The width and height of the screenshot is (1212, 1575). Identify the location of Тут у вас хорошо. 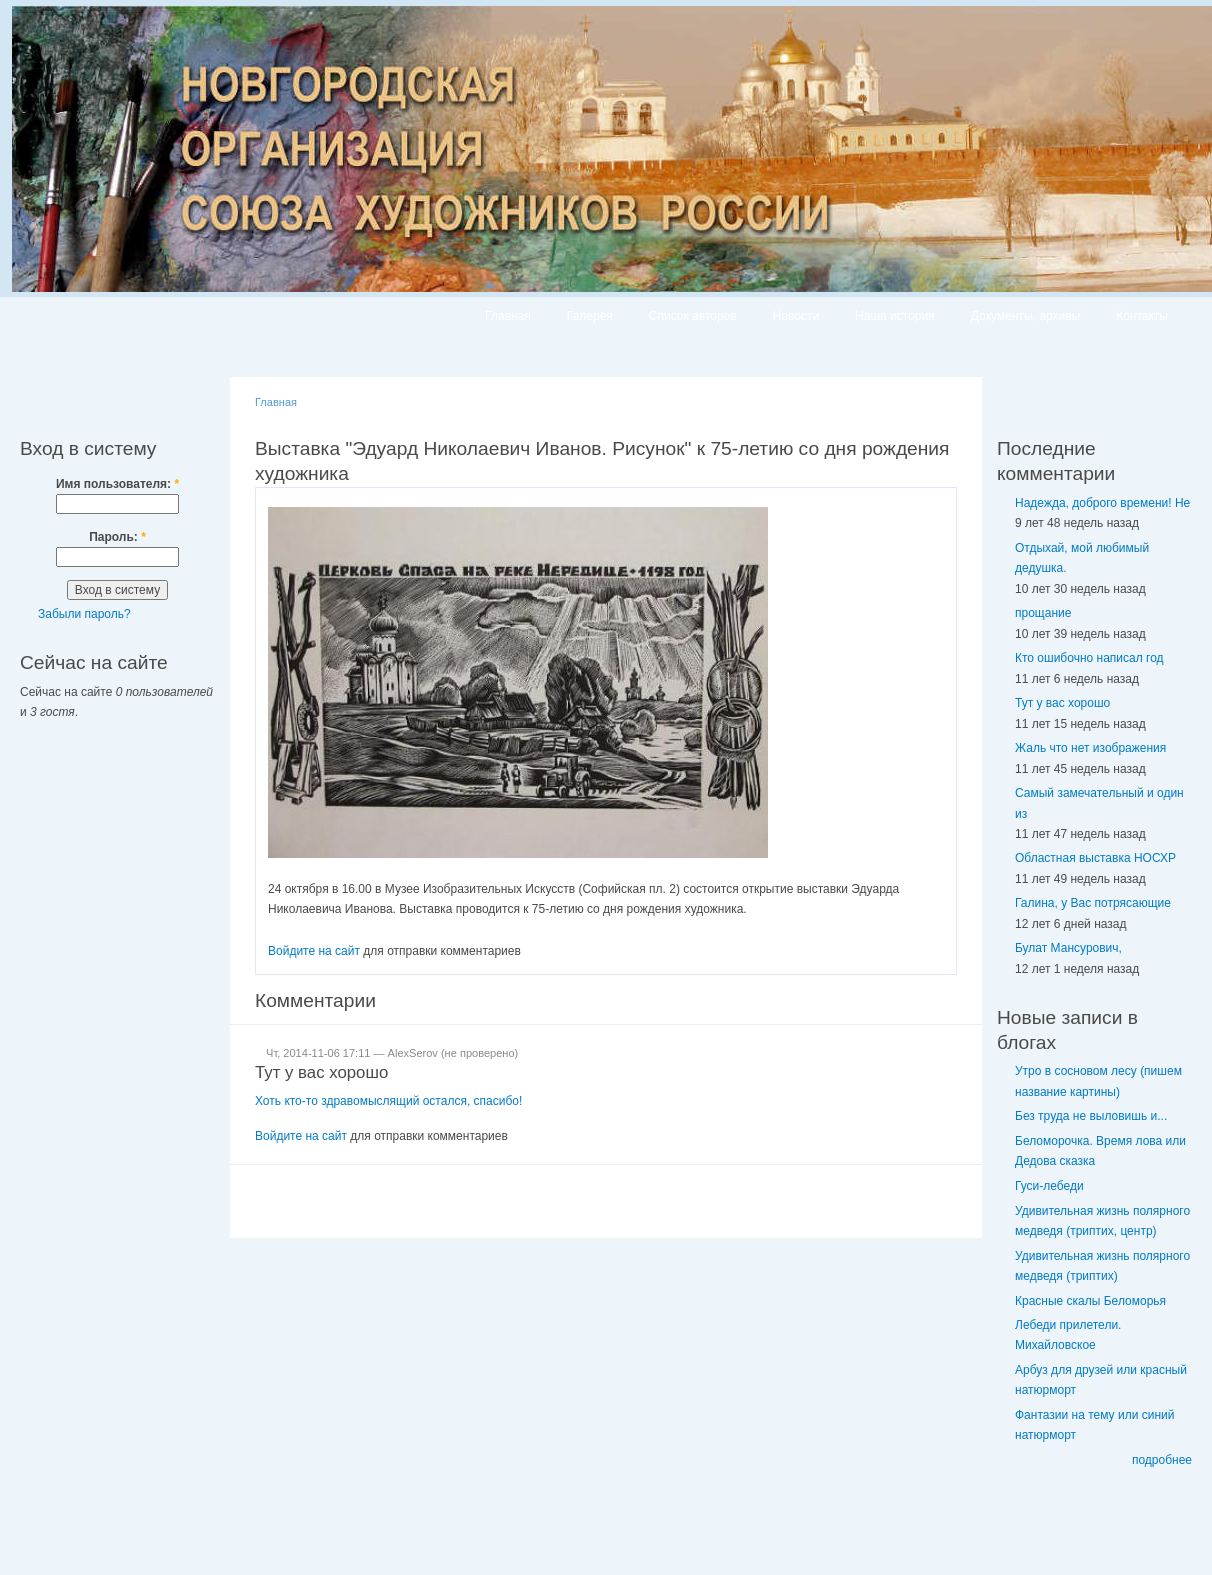
(321, 1072).